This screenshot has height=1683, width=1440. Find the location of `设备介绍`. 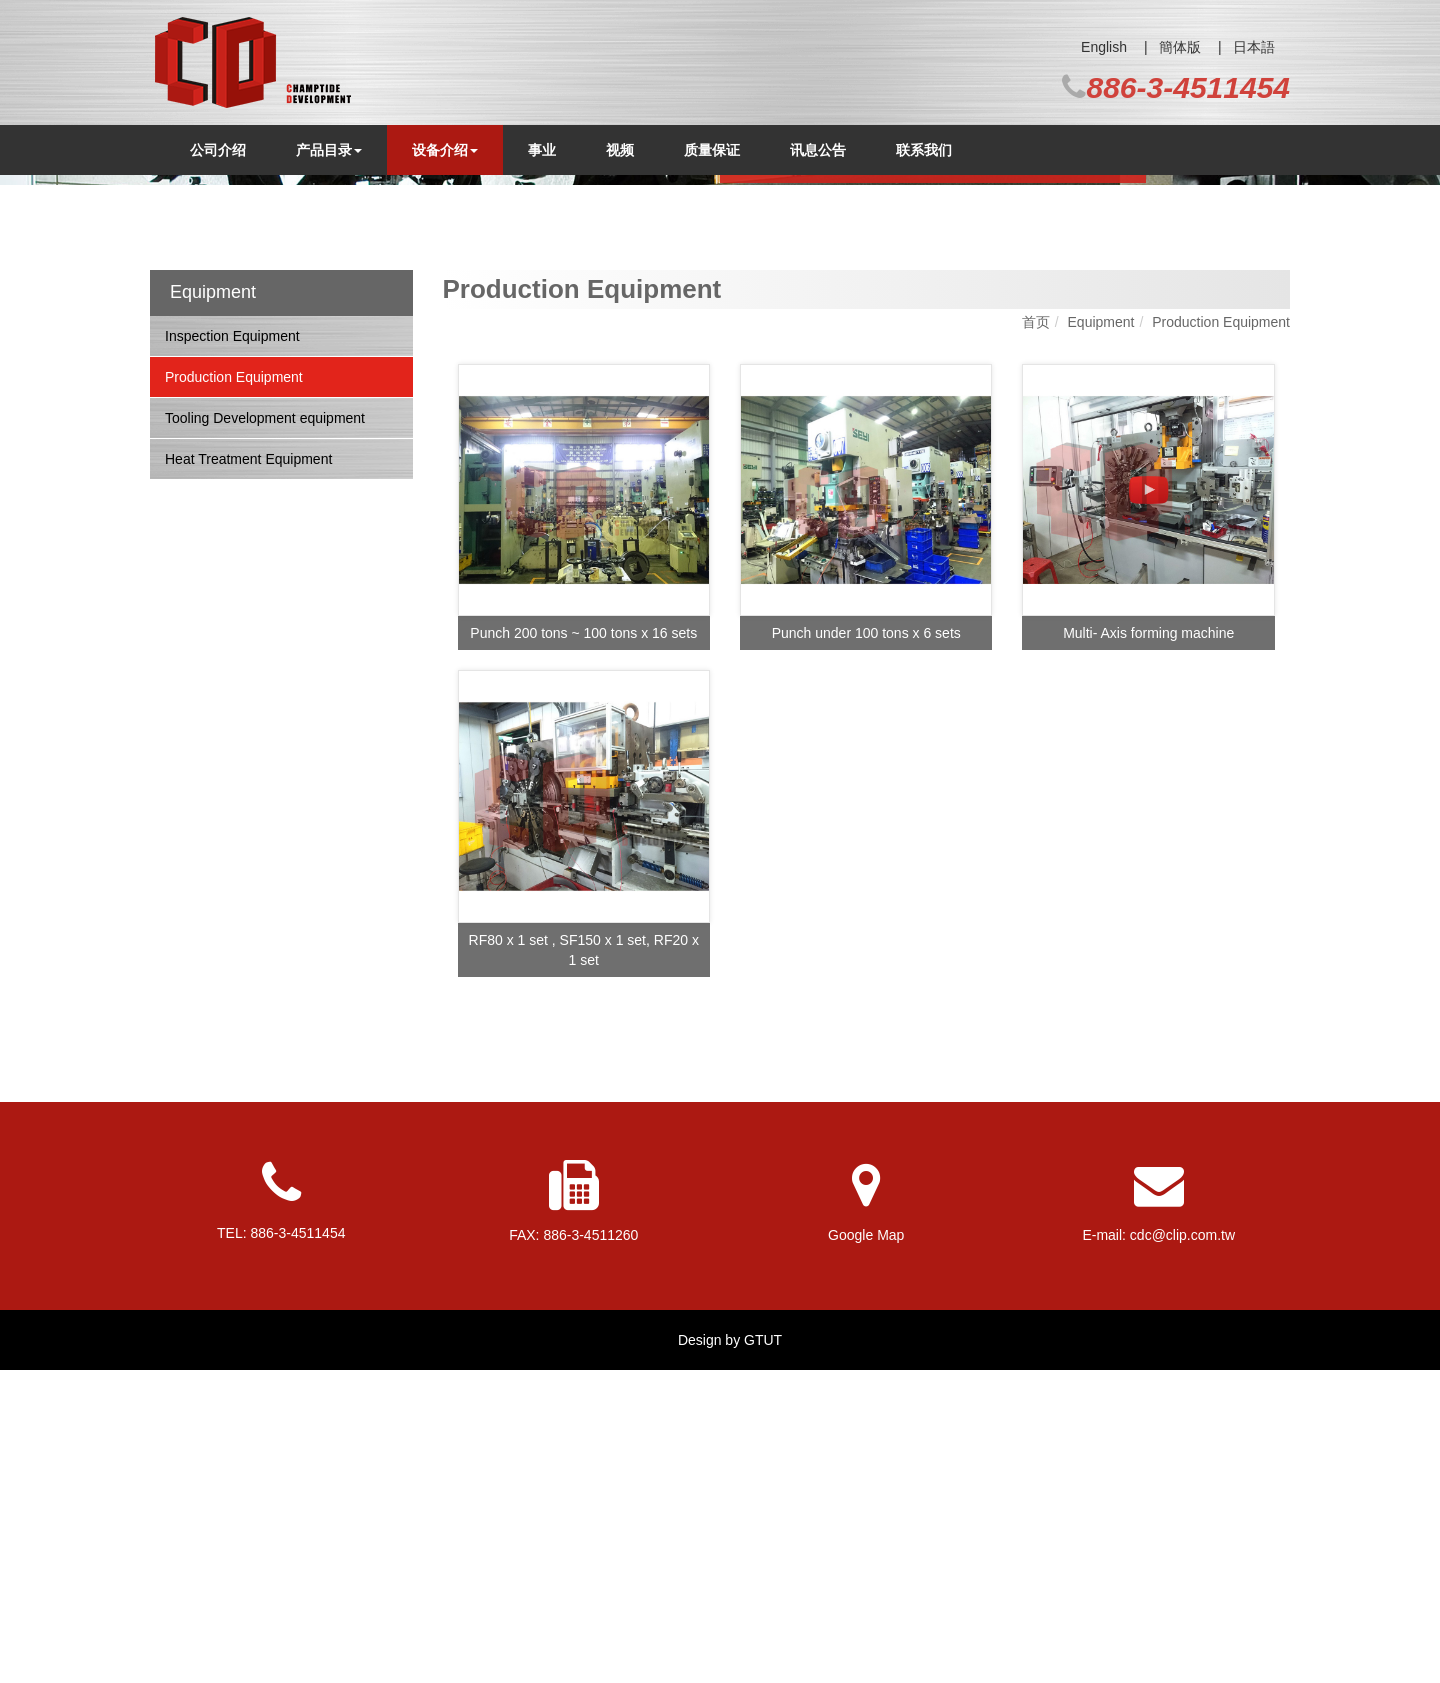

设备介绍 is located at coordinates (445, 150).